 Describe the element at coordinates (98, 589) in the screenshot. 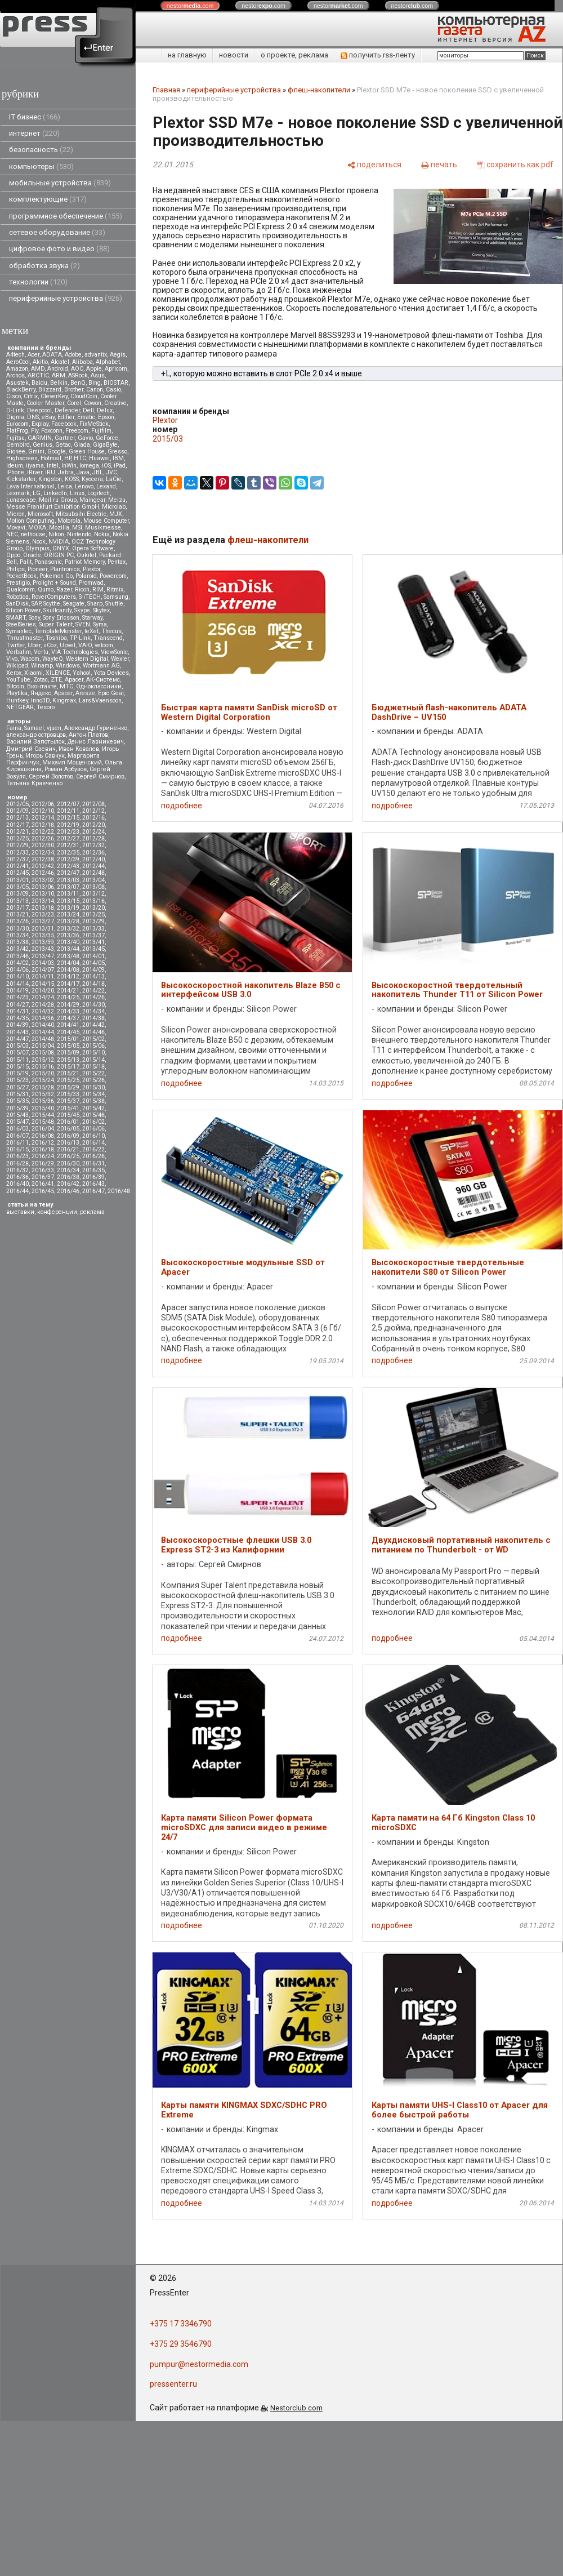

I see `RIM` at that location.